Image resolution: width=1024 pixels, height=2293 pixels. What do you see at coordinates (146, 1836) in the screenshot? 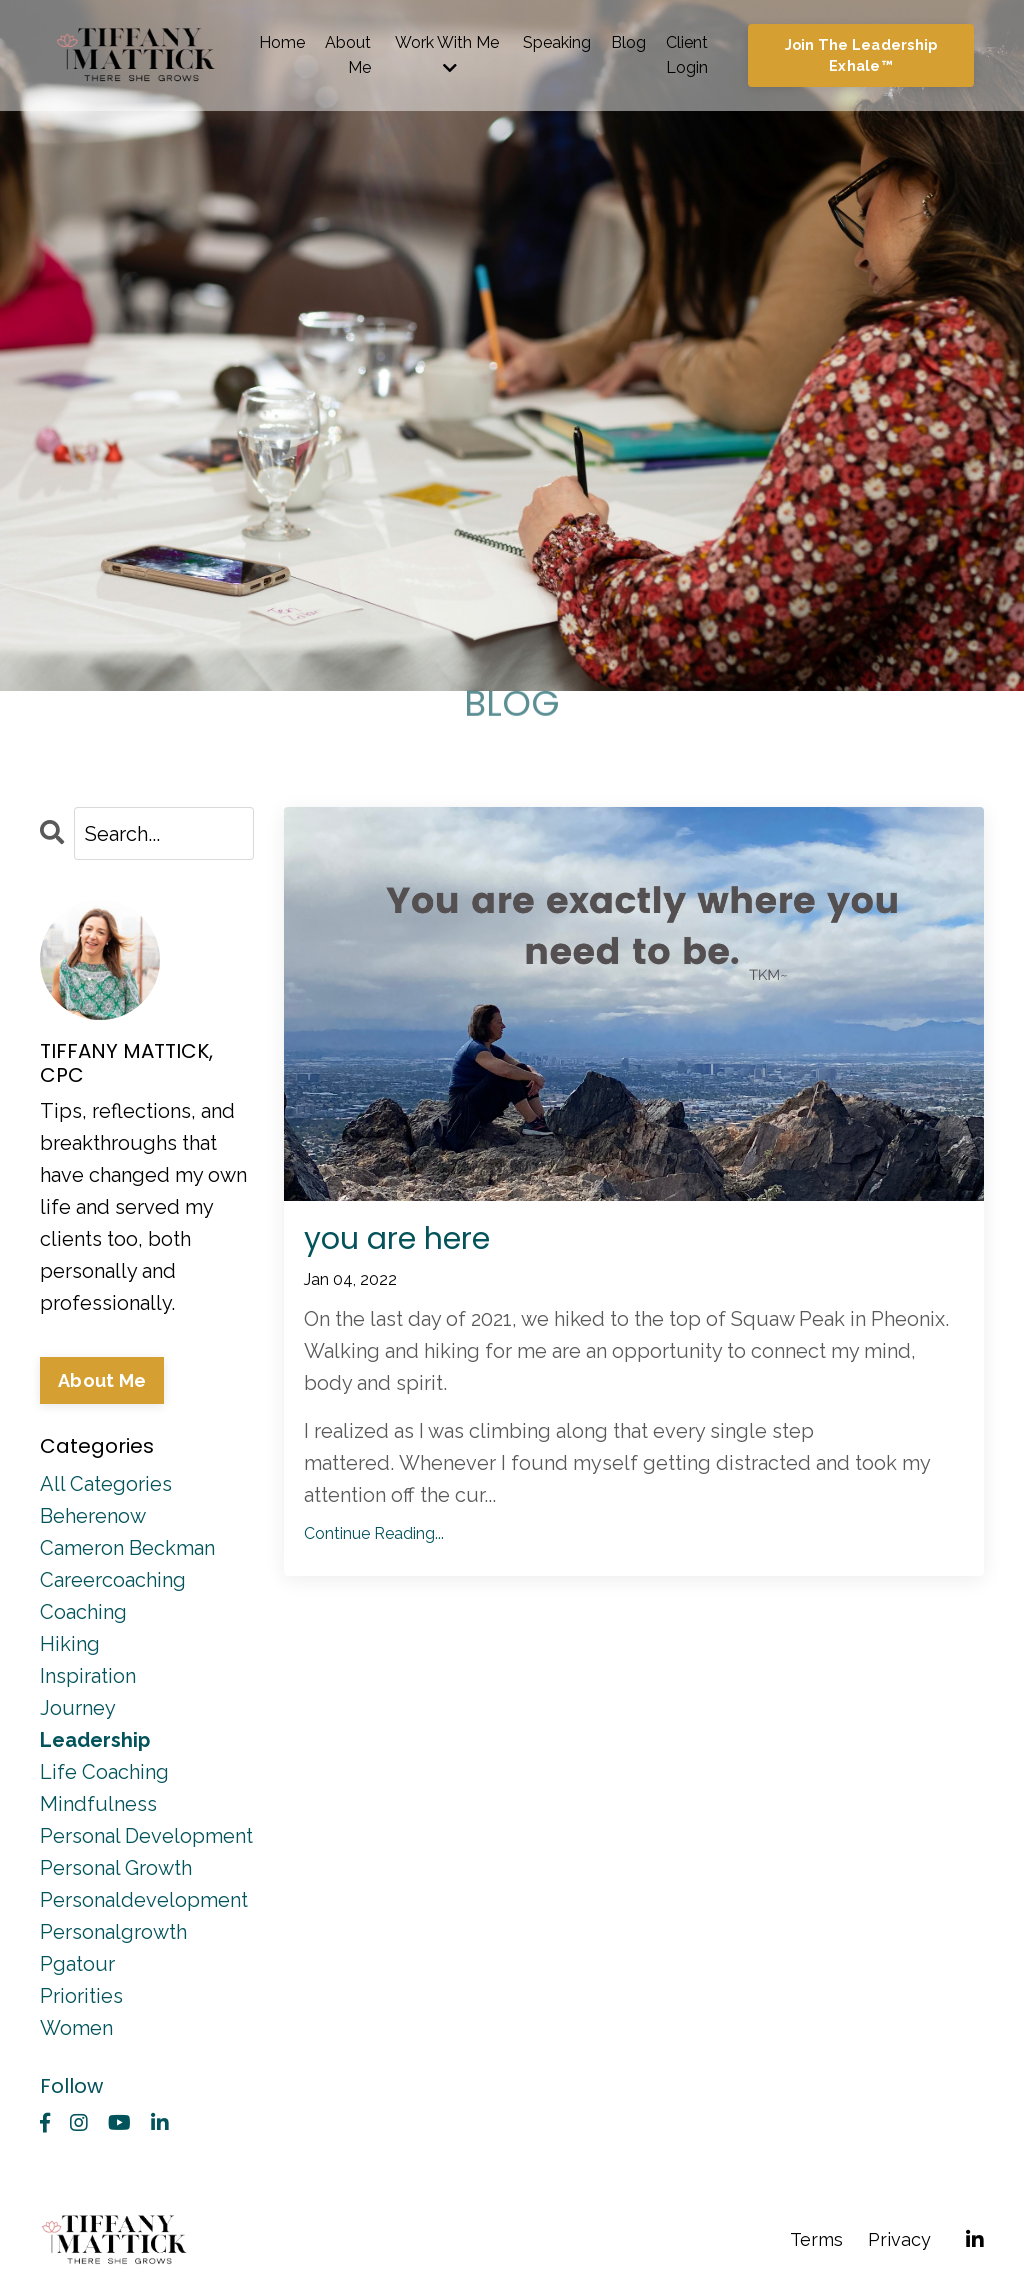
I see `personal development` at bounding box center [146, 1836].